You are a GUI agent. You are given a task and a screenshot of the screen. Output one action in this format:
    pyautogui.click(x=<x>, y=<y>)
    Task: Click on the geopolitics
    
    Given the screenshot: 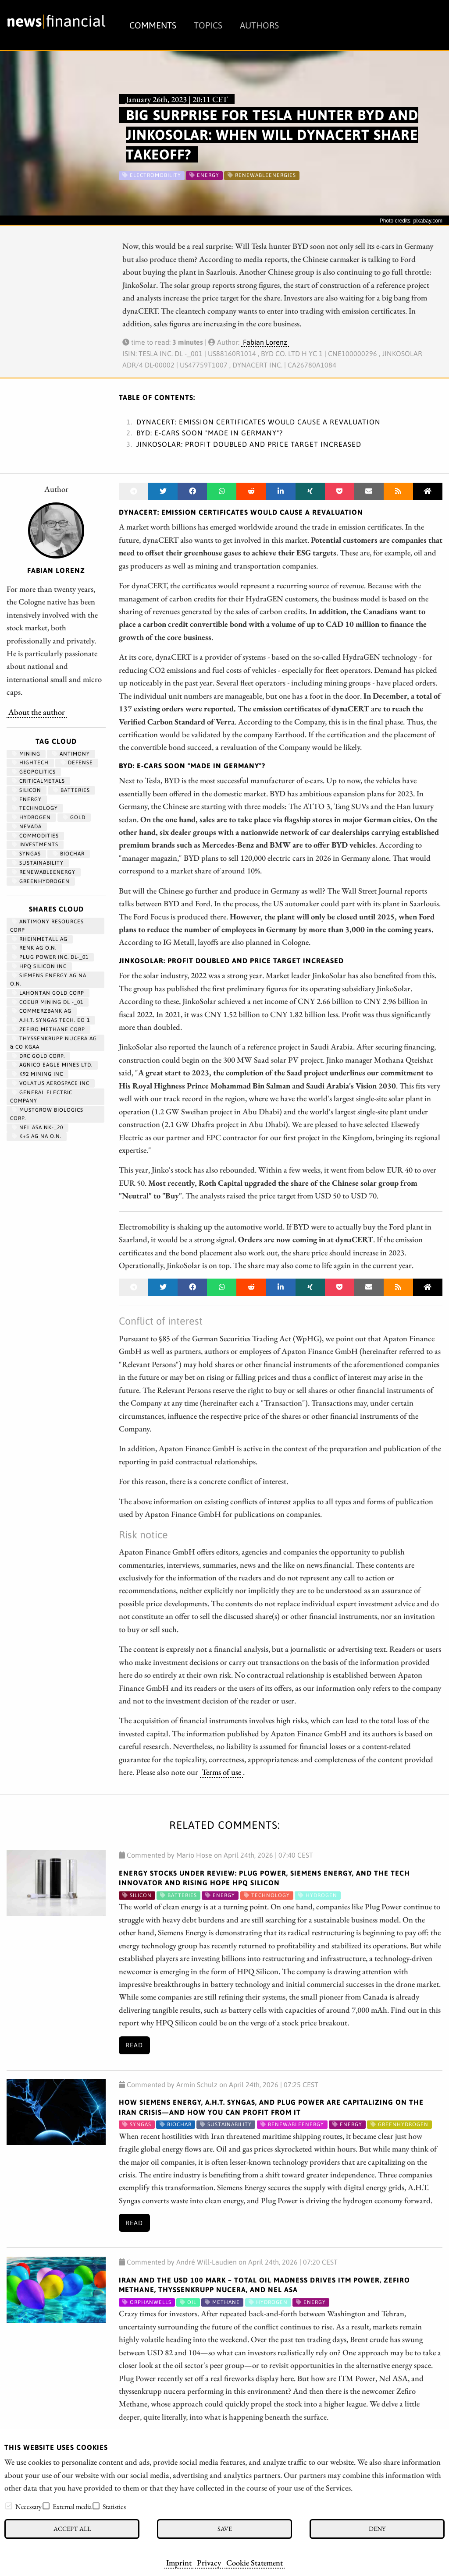 What is the action you would take?
    pyautogui.click(x=34, y=772)
    